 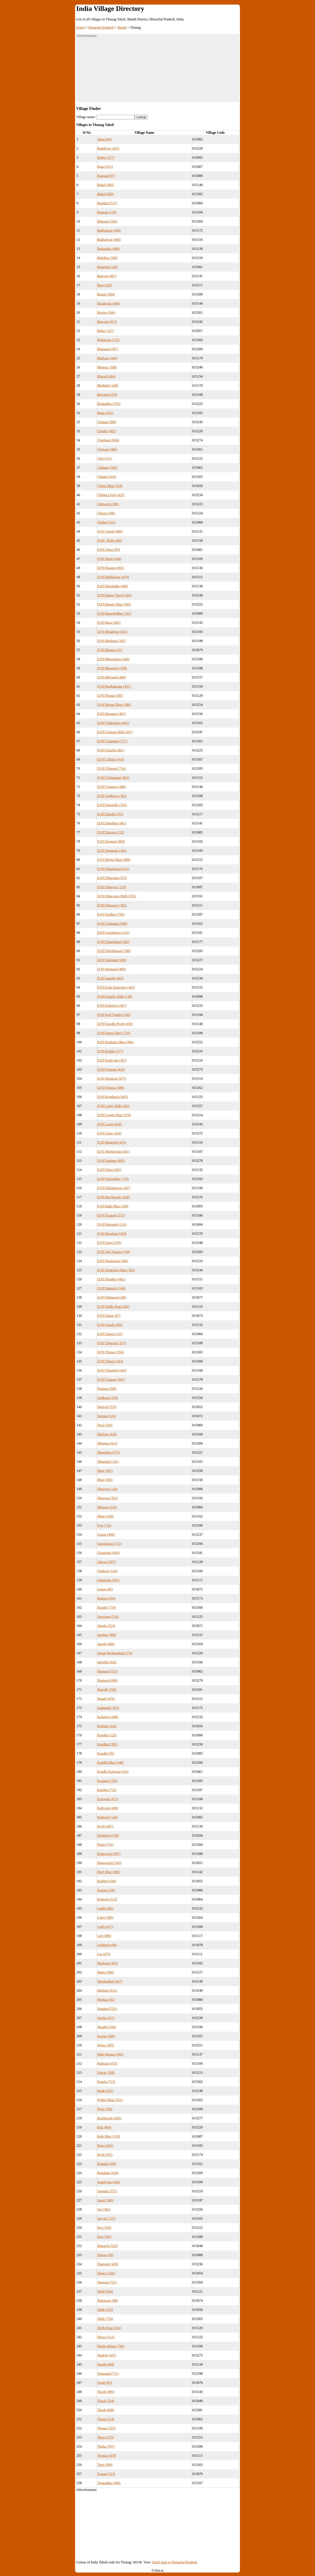 What do you see at coordinates (113, 869) in the screenshot?
I see `D.P.F.Dhanhigad (452)` at bounding box center [113, 869].